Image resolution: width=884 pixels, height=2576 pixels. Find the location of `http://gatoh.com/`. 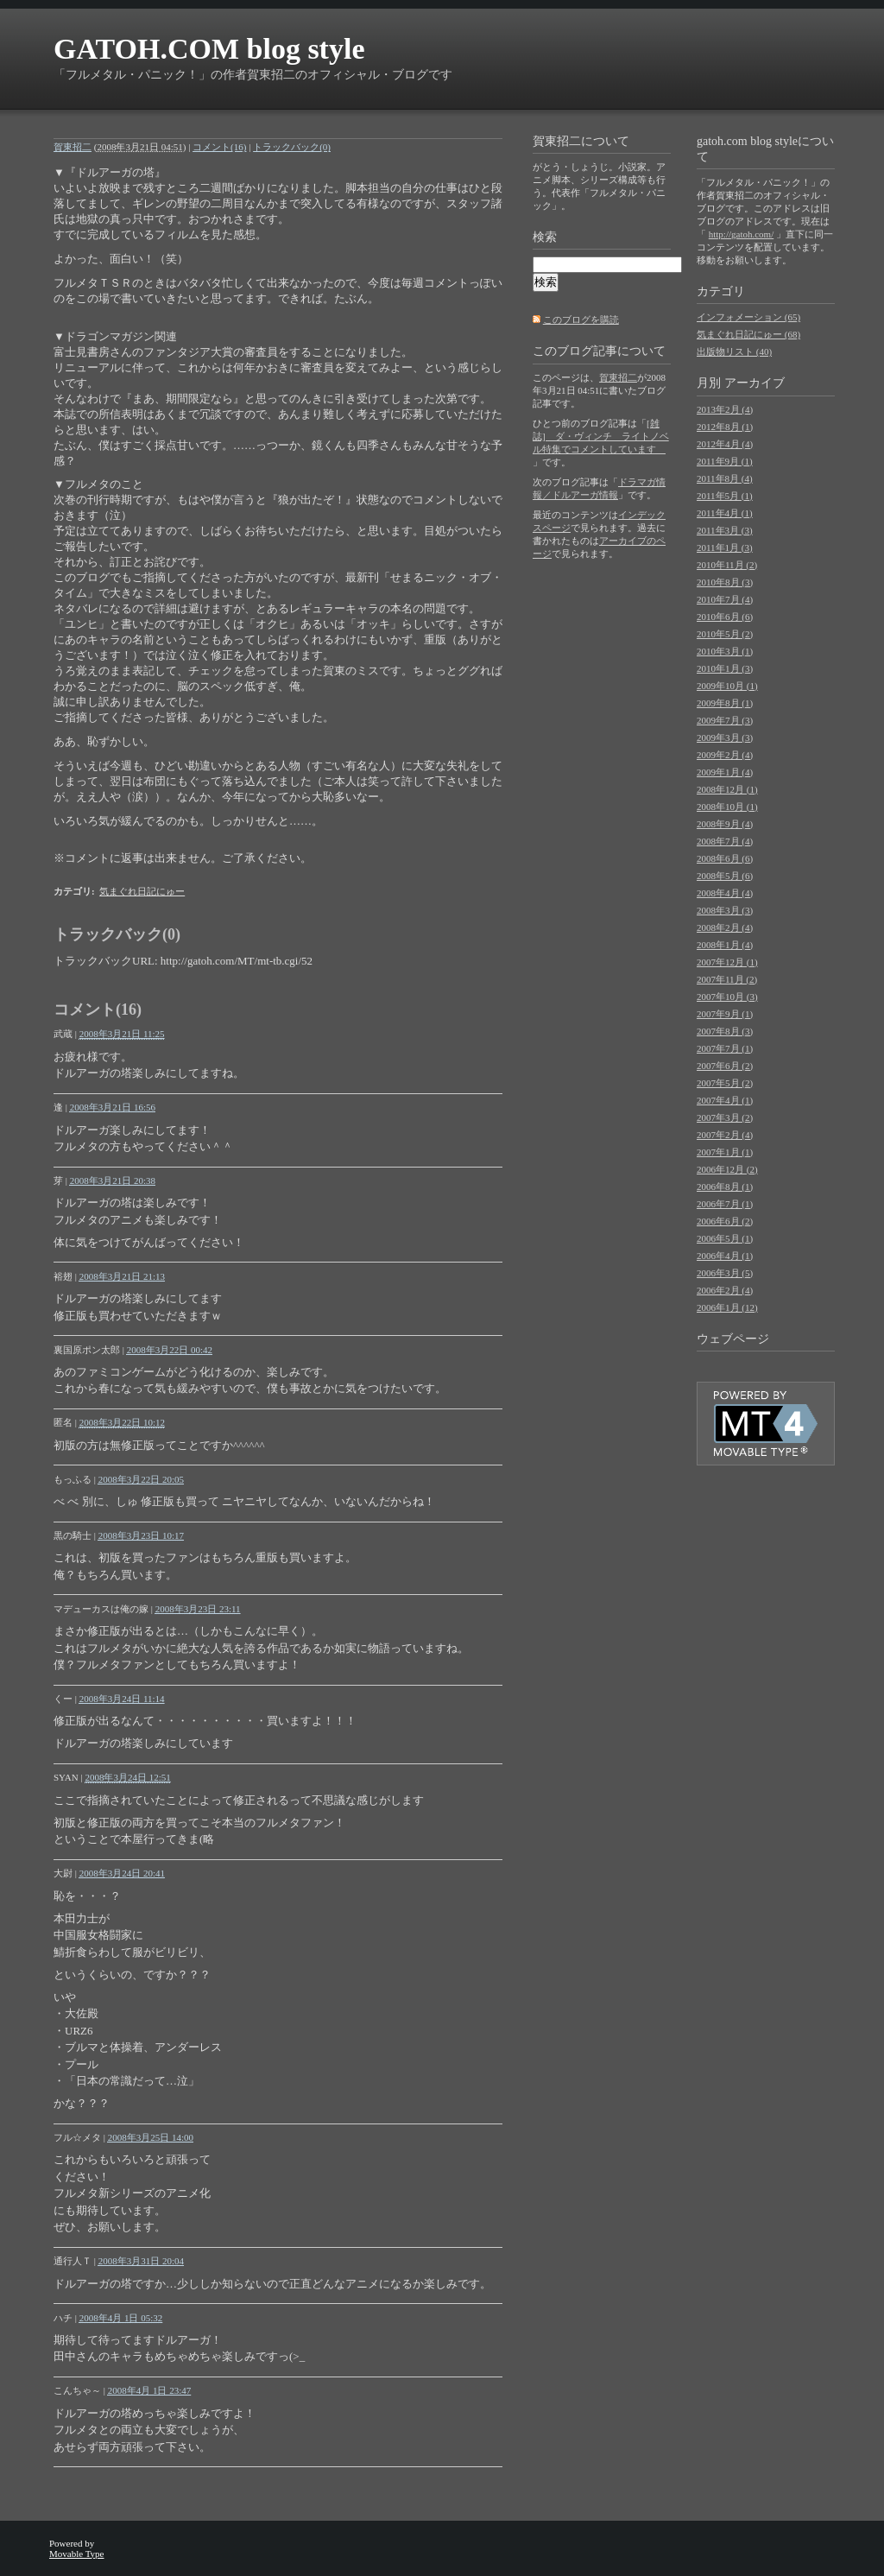

http://gatoh.com/ is located at coordinates (741, 234).